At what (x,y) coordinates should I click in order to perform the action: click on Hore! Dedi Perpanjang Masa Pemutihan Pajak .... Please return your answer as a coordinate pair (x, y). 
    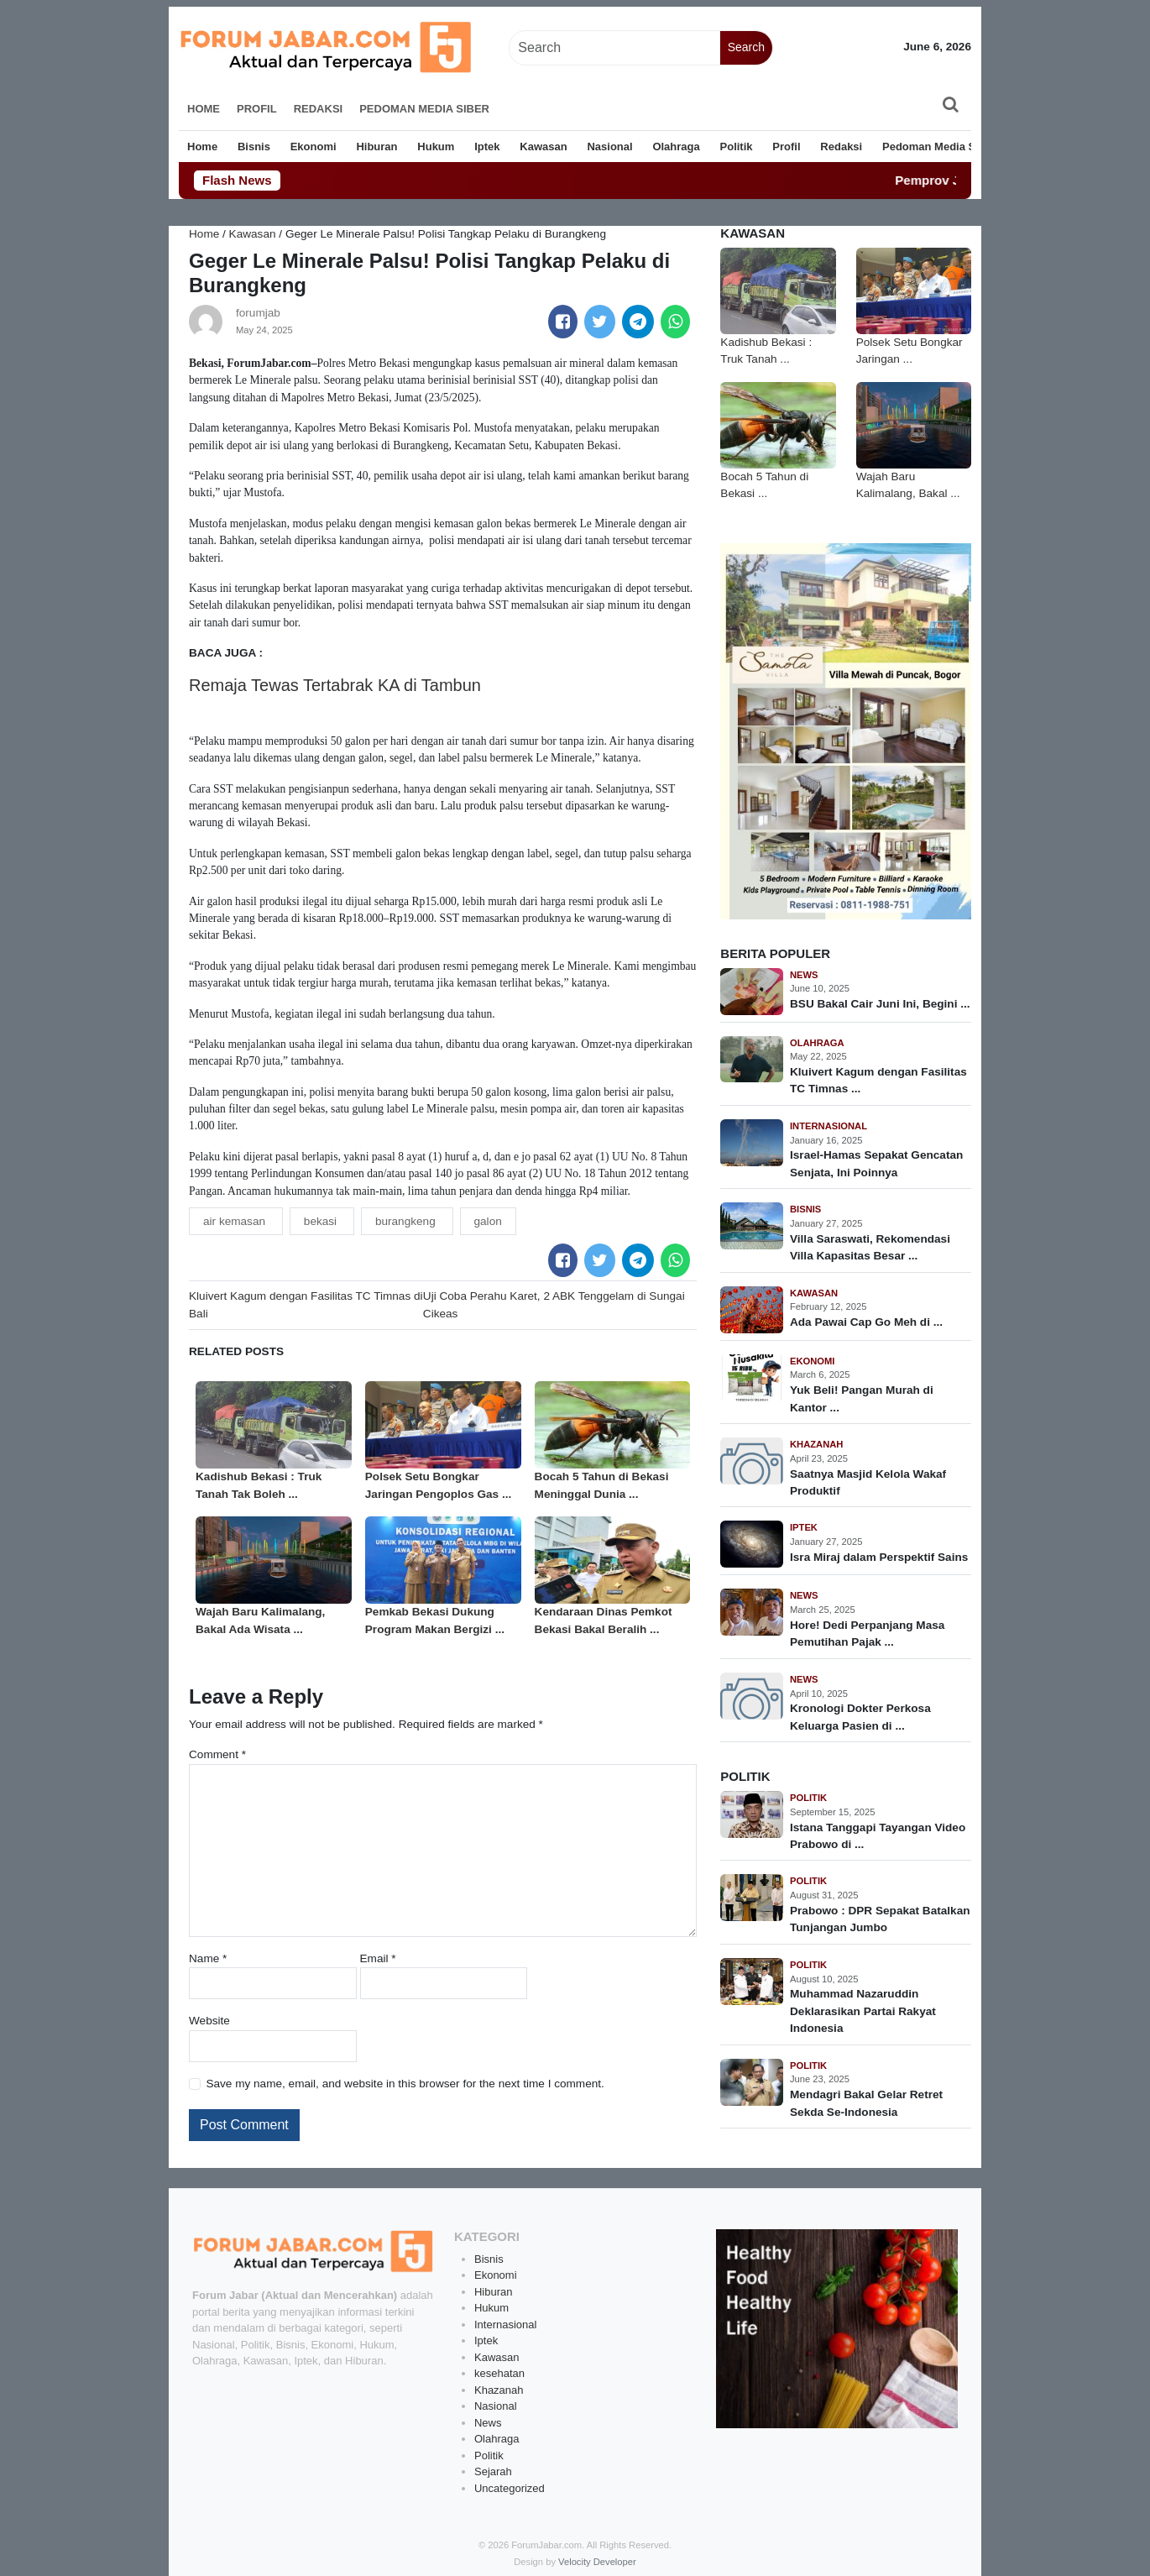
    Looking at the image, I should click on (867, 1633).